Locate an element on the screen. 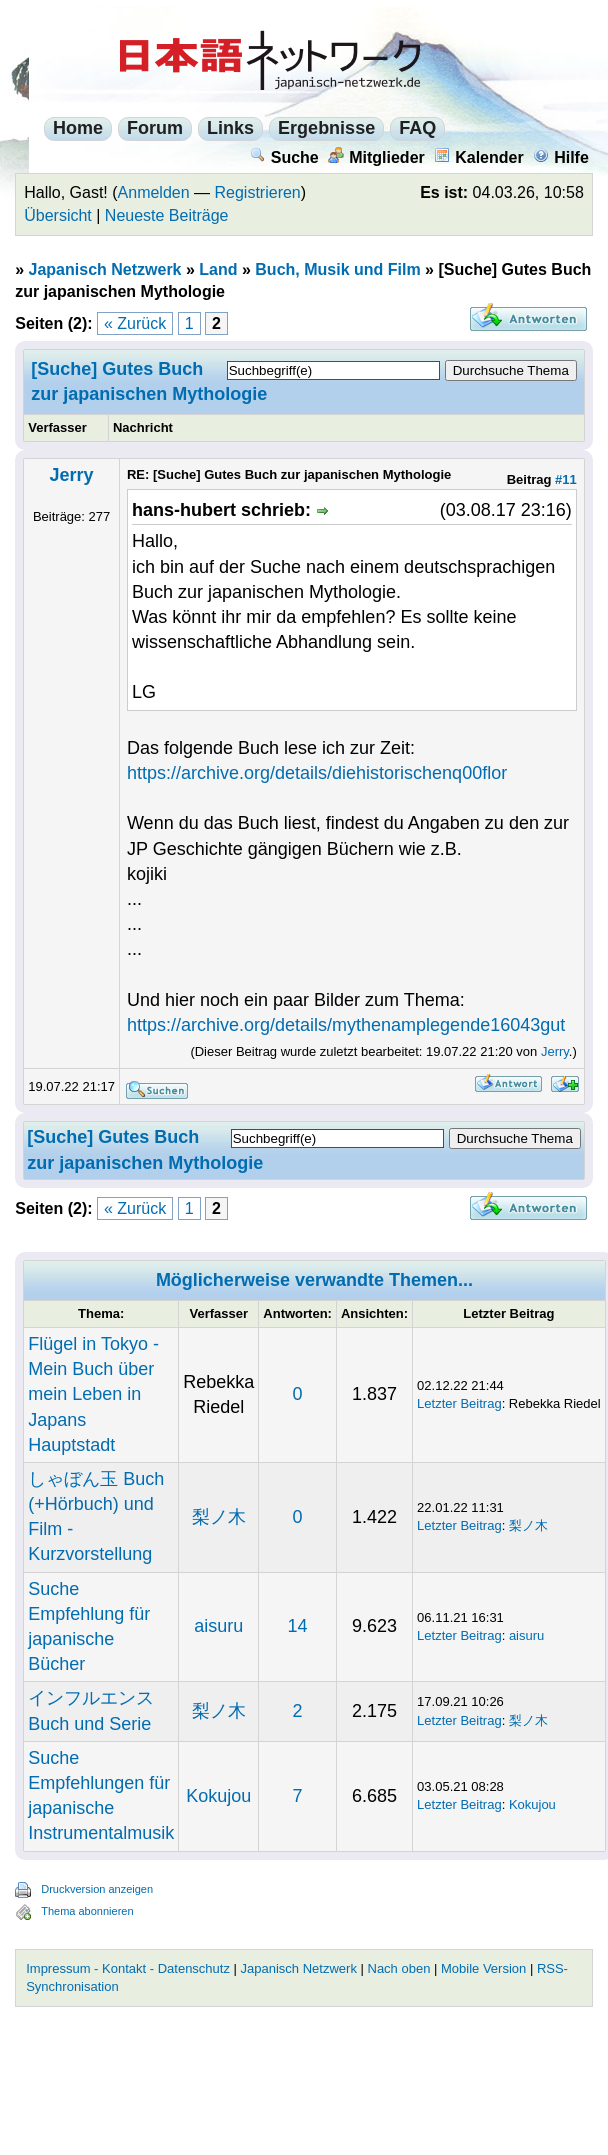  Anmelden is located at coordinates (154, 192).